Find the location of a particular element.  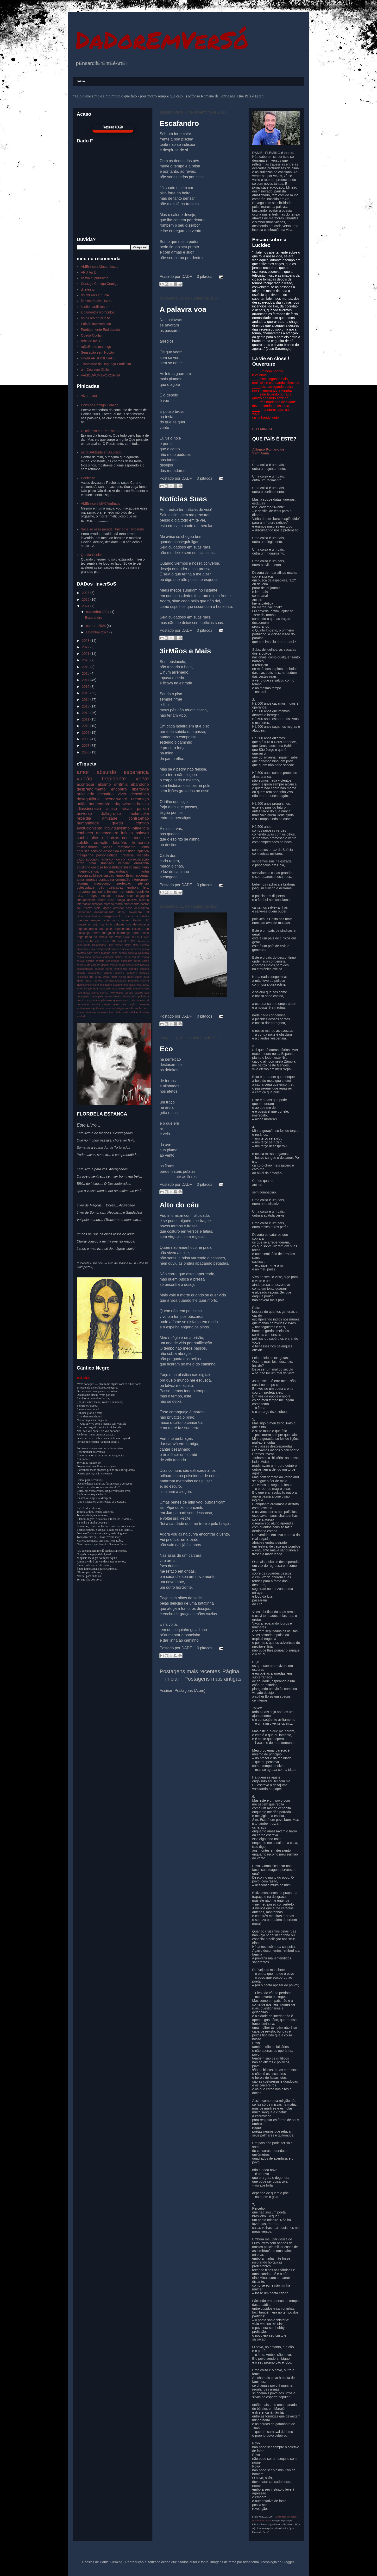

vicio is located at coordinates (97, 908).